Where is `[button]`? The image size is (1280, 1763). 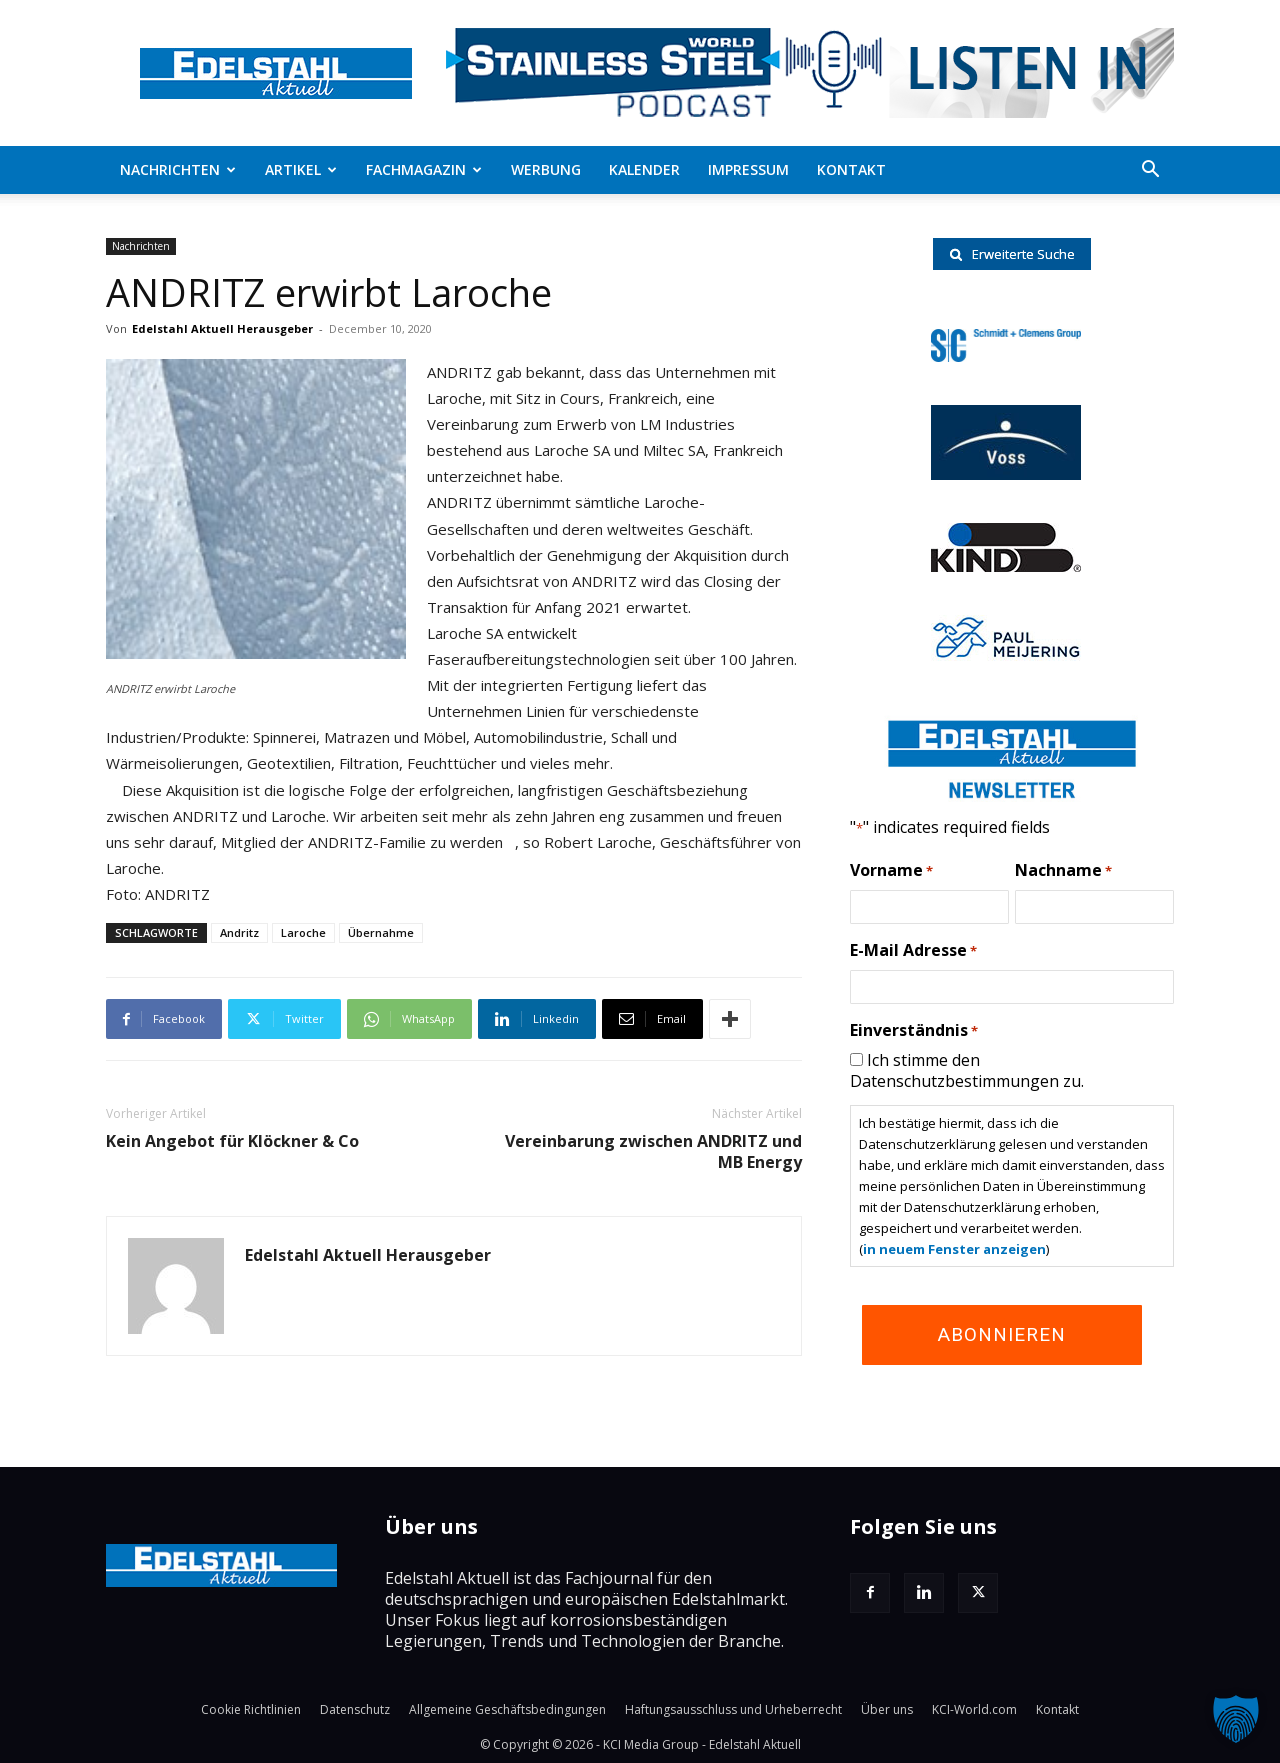
[button] is located at coordinates (1150, 171).